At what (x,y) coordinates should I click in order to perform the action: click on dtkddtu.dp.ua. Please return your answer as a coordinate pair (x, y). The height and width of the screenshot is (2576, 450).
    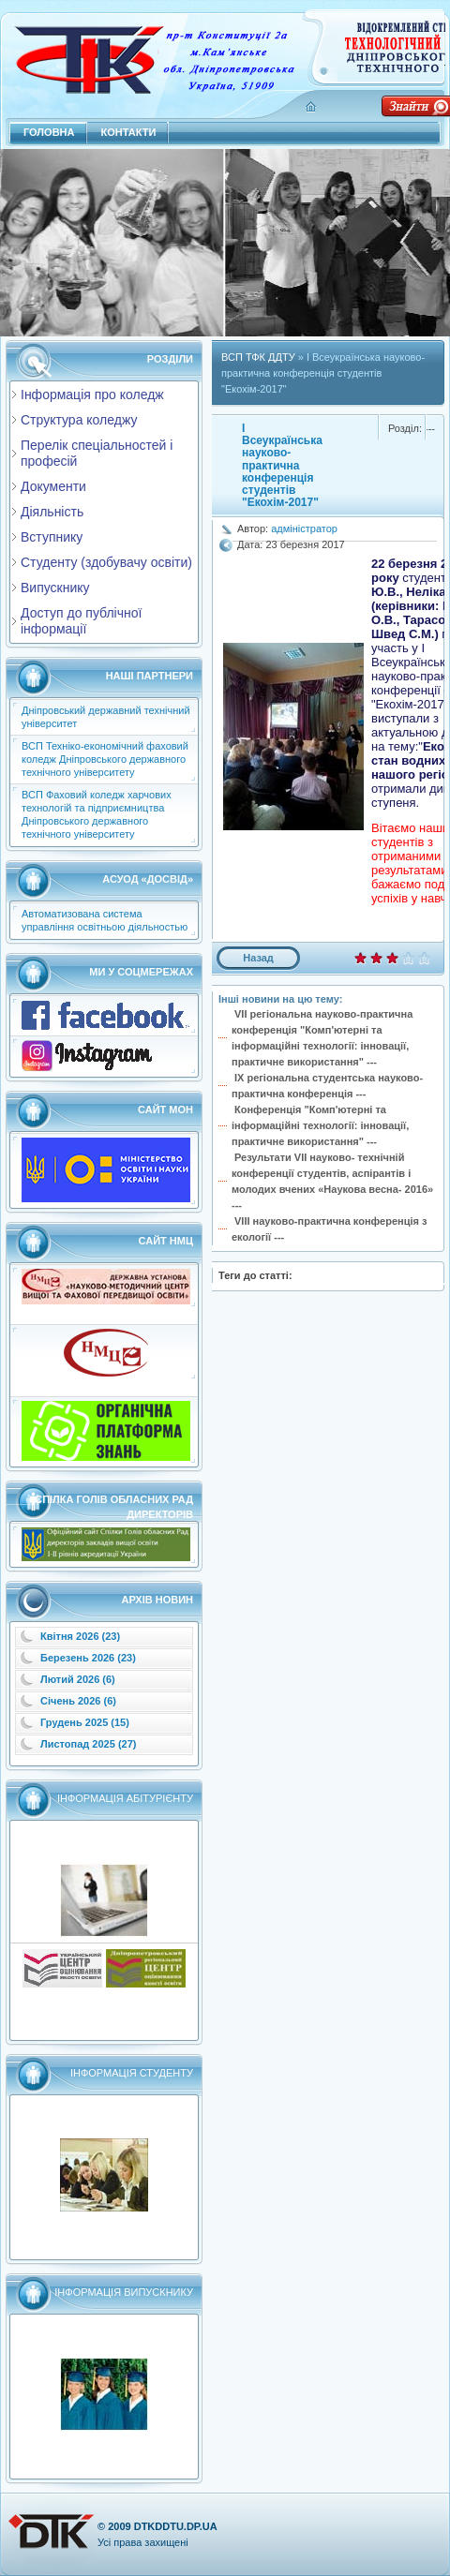
    Looking at the image, I should click on (176, 2526).